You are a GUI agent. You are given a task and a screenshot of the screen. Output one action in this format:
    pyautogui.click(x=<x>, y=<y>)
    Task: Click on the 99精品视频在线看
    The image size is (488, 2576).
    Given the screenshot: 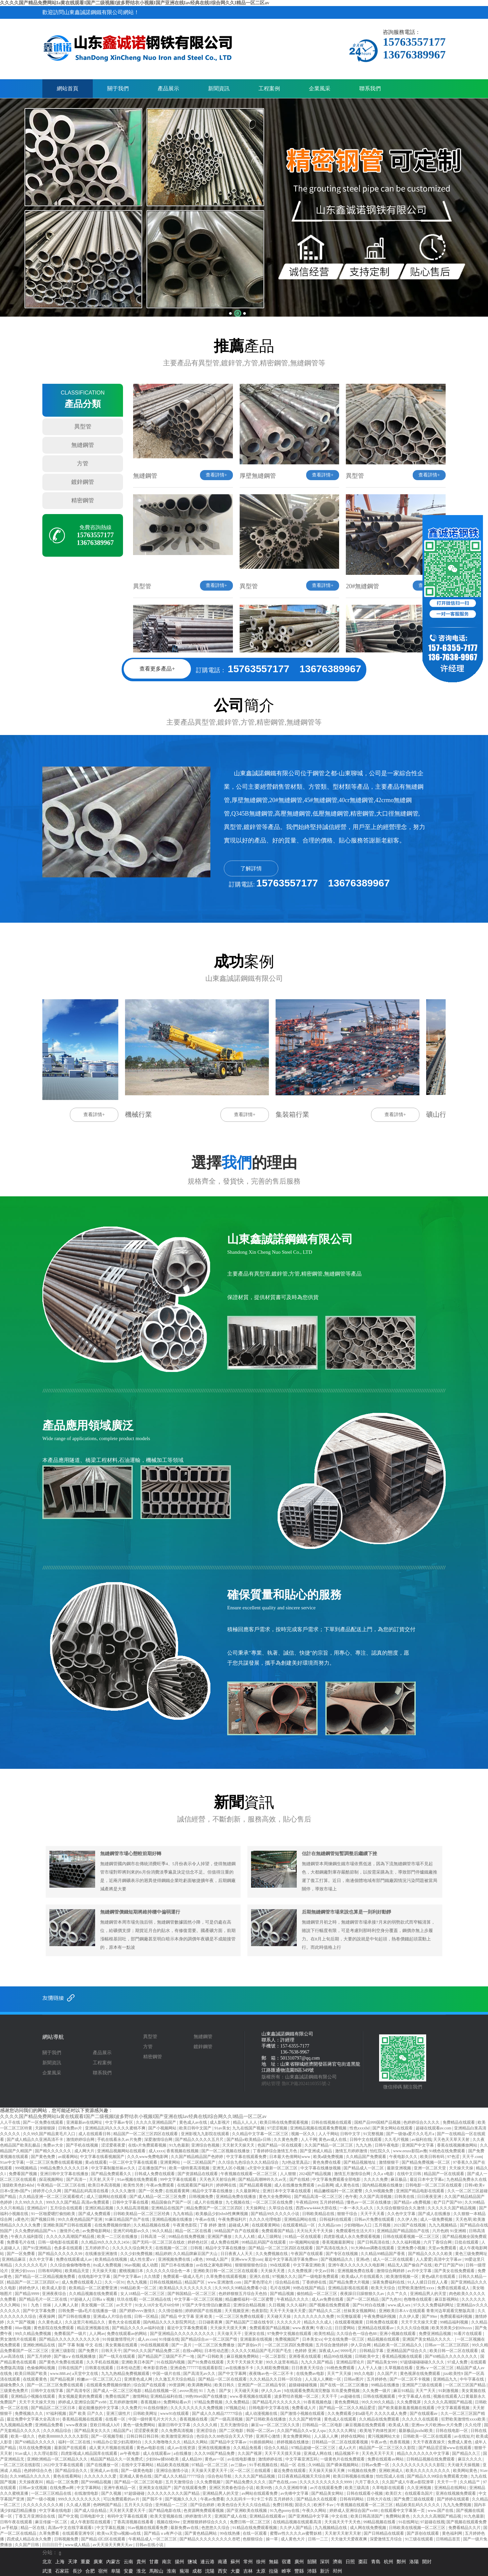 What is the action you would take?
    pyautogui.click(x=380, y=2522)
    